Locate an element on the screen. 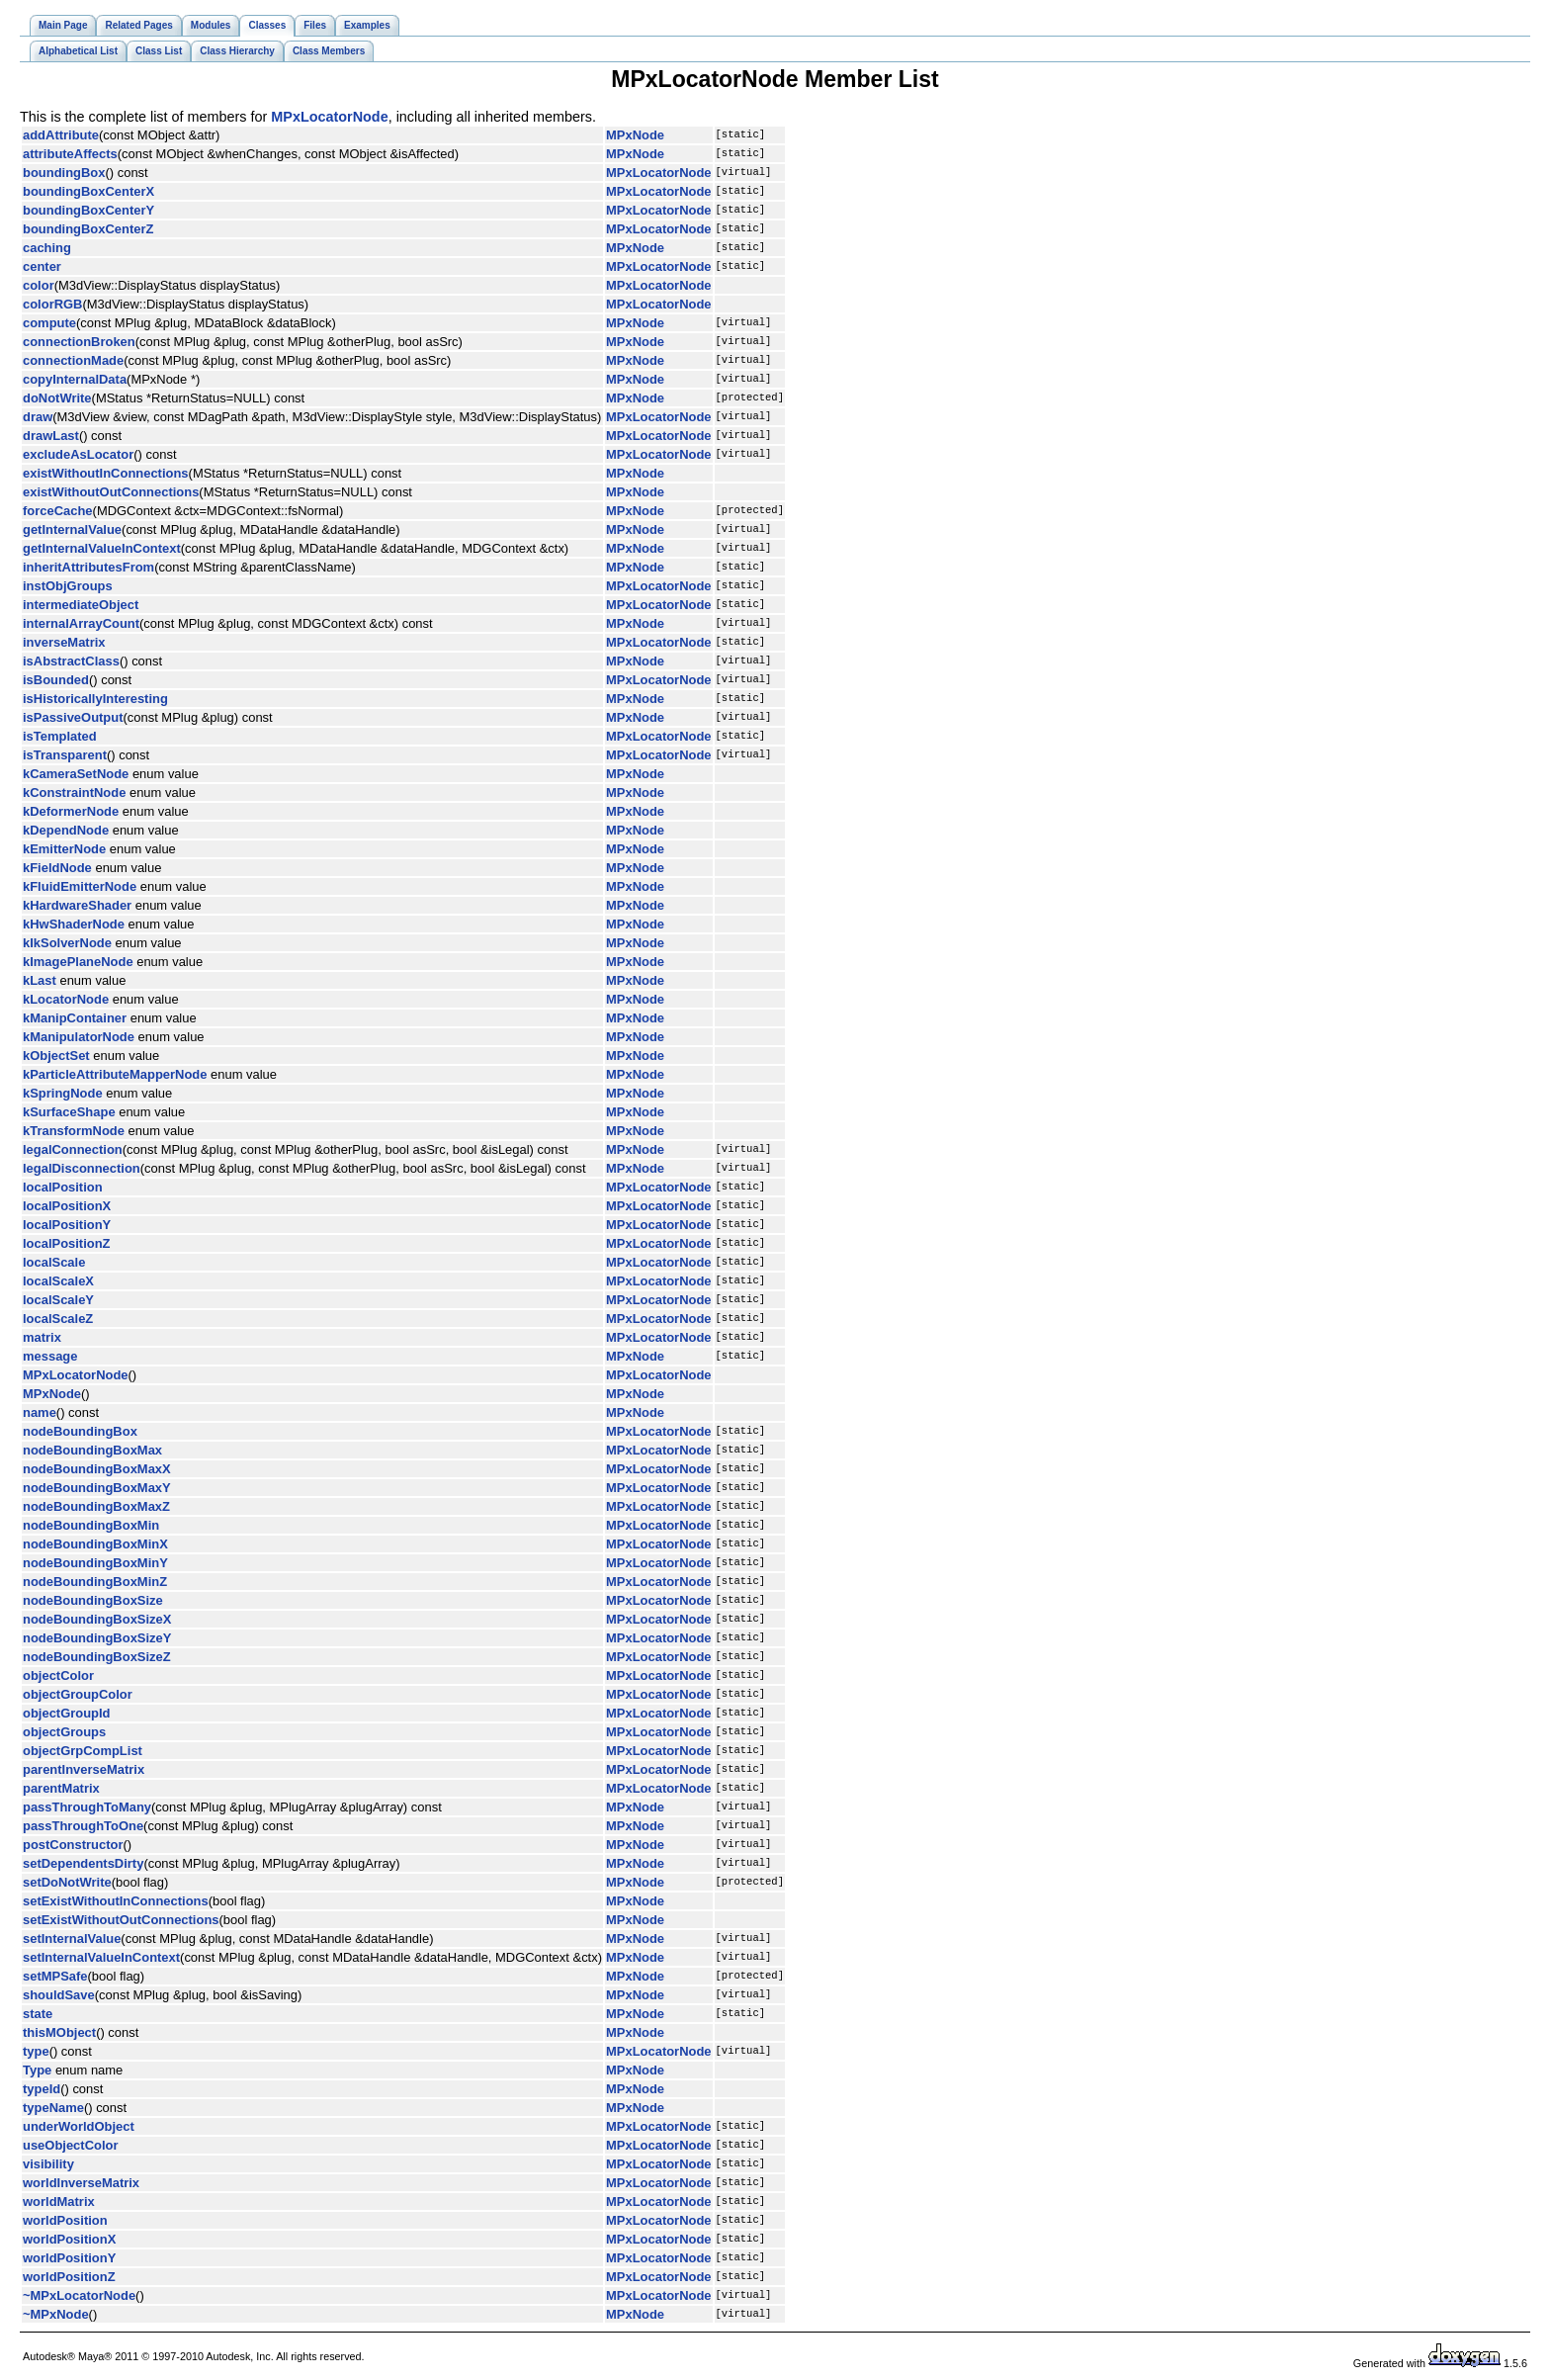 Image resolution: width=1550 pixels, height=2380 pixels. legalDisconnection is located at coordinates (81, 1168).